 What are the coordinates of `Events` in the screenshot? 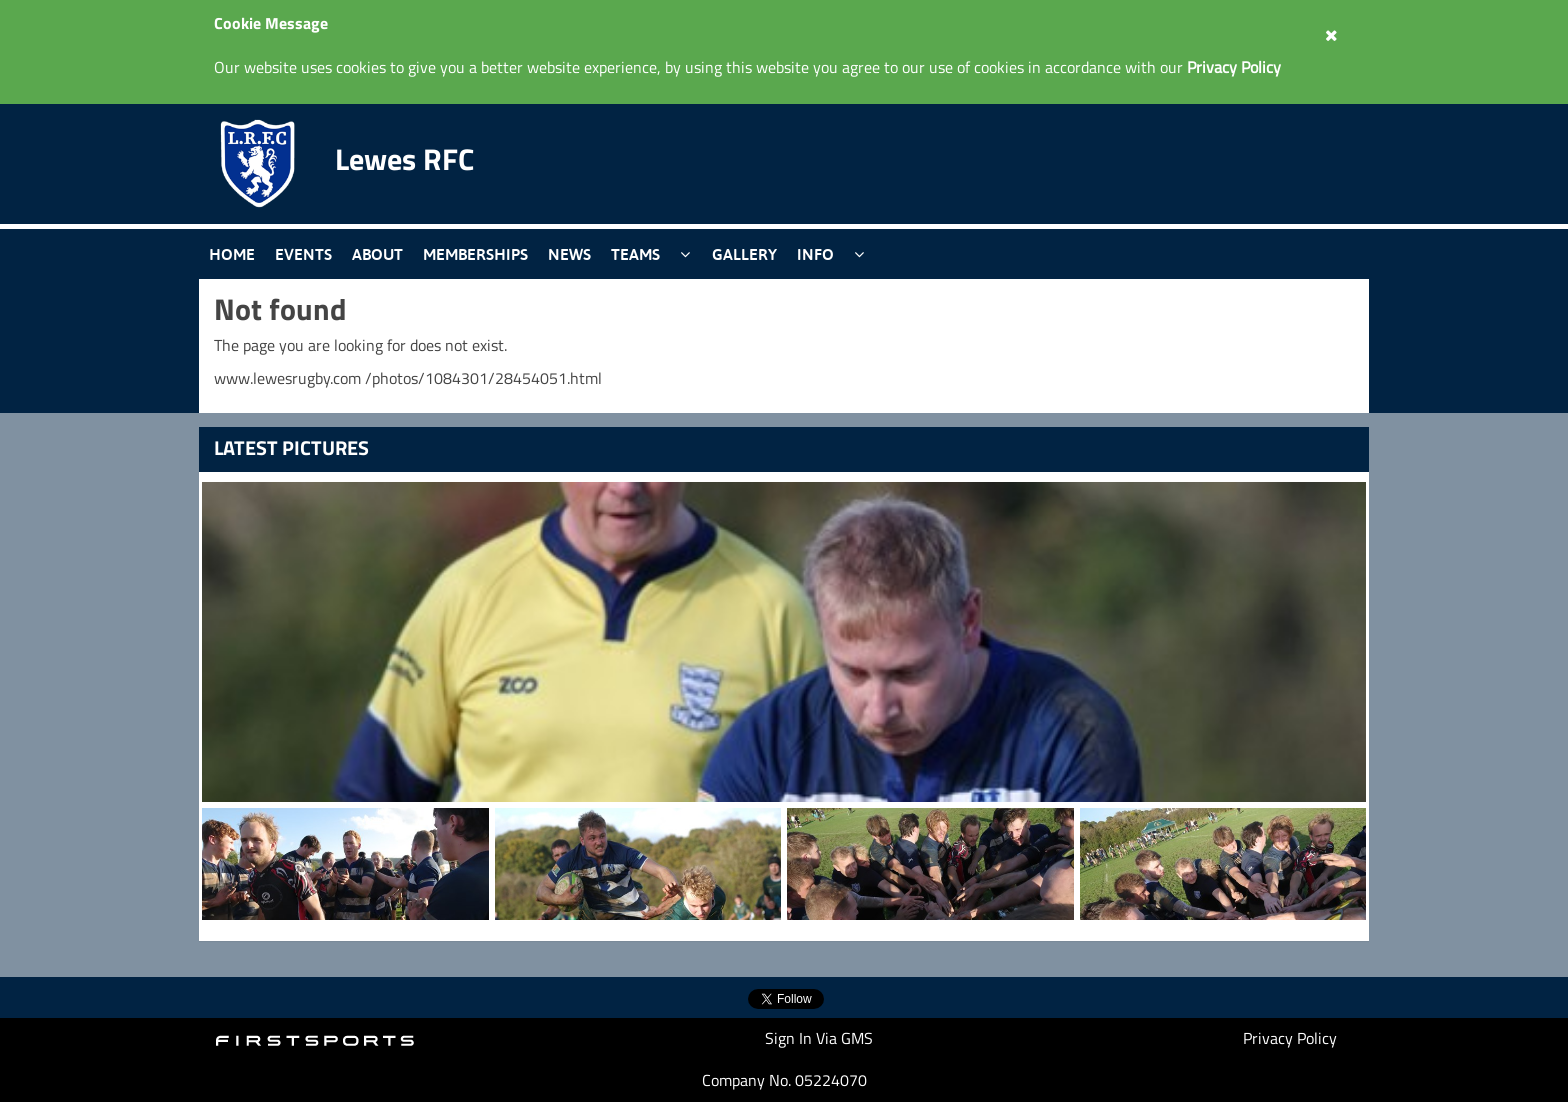 It's located at (303, 254).